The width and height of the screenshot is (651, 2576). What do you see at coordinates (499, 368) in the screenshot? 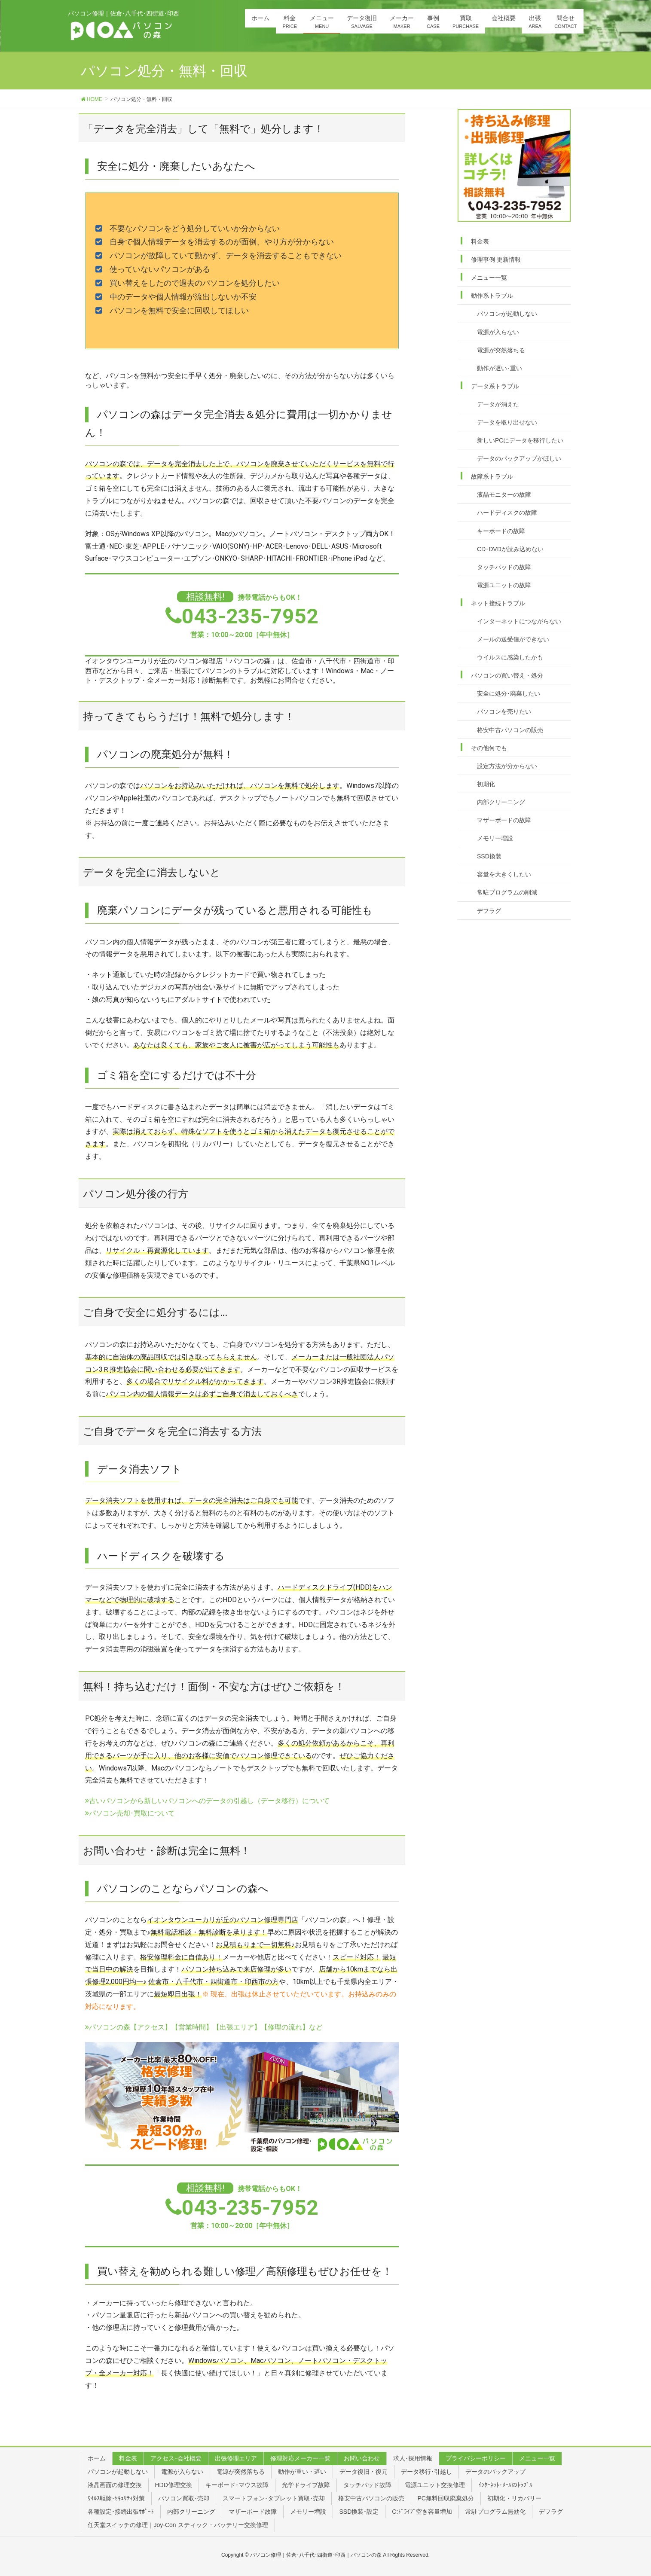
I see `動作が遅い･重い` at bounding box center [499, 368].